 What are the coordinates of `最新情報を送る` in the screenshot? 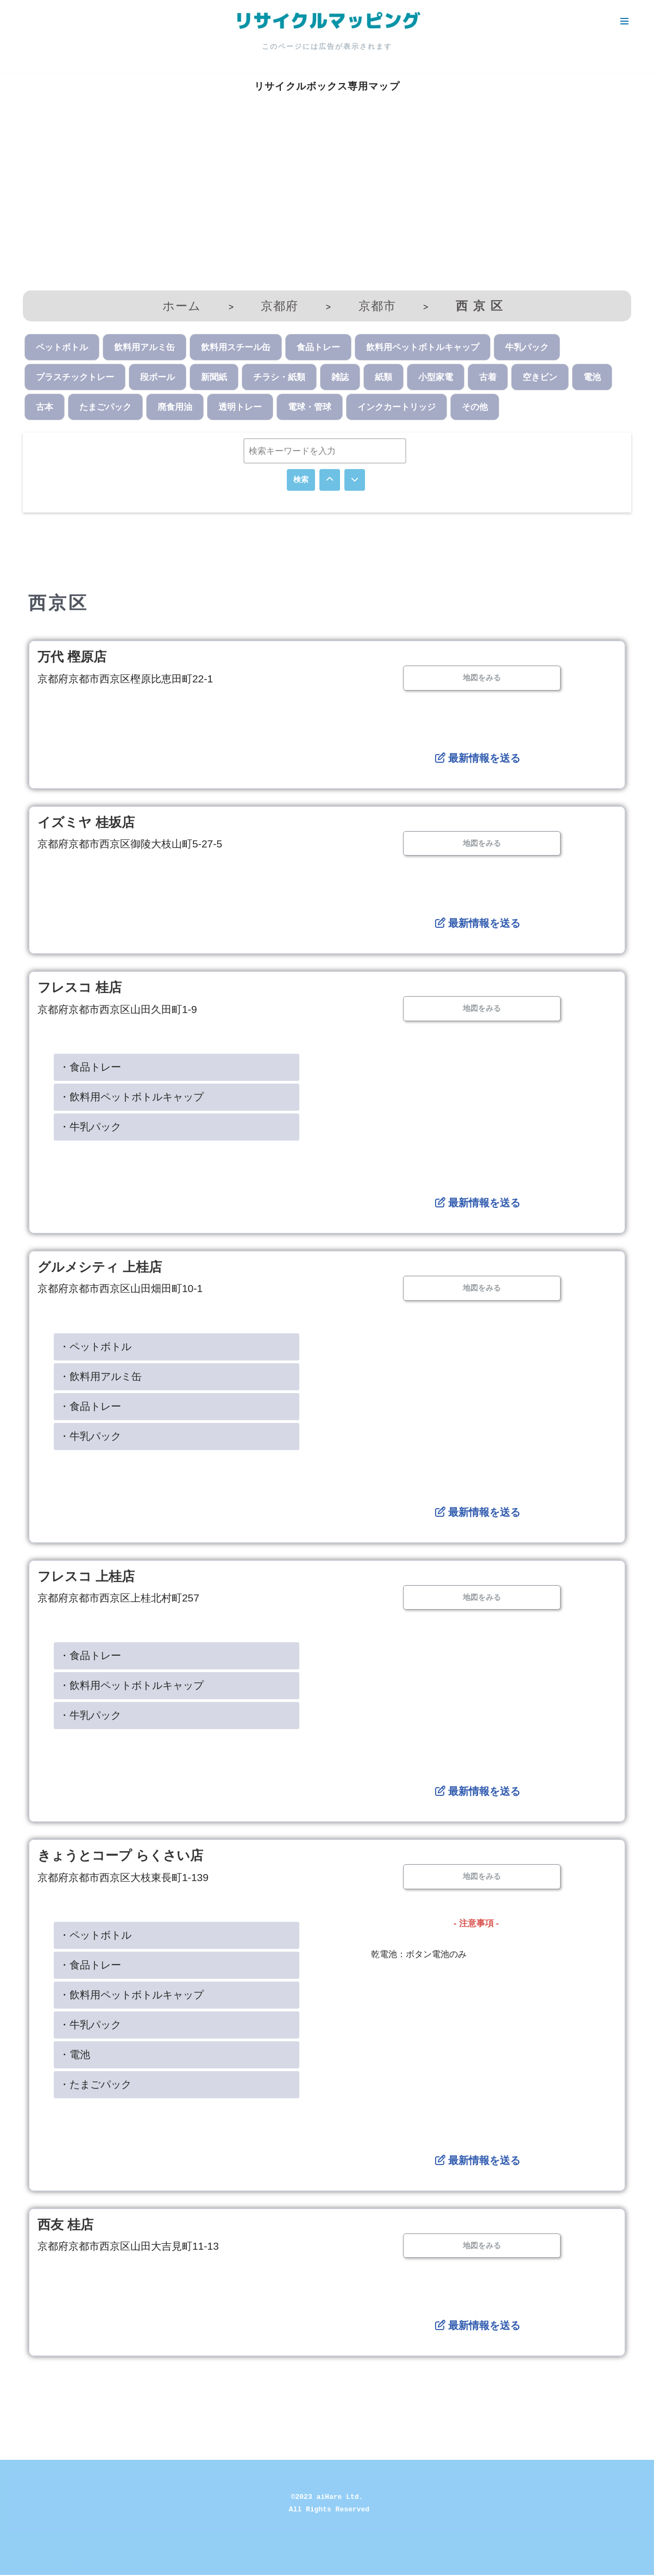 It's located at (477, 758).